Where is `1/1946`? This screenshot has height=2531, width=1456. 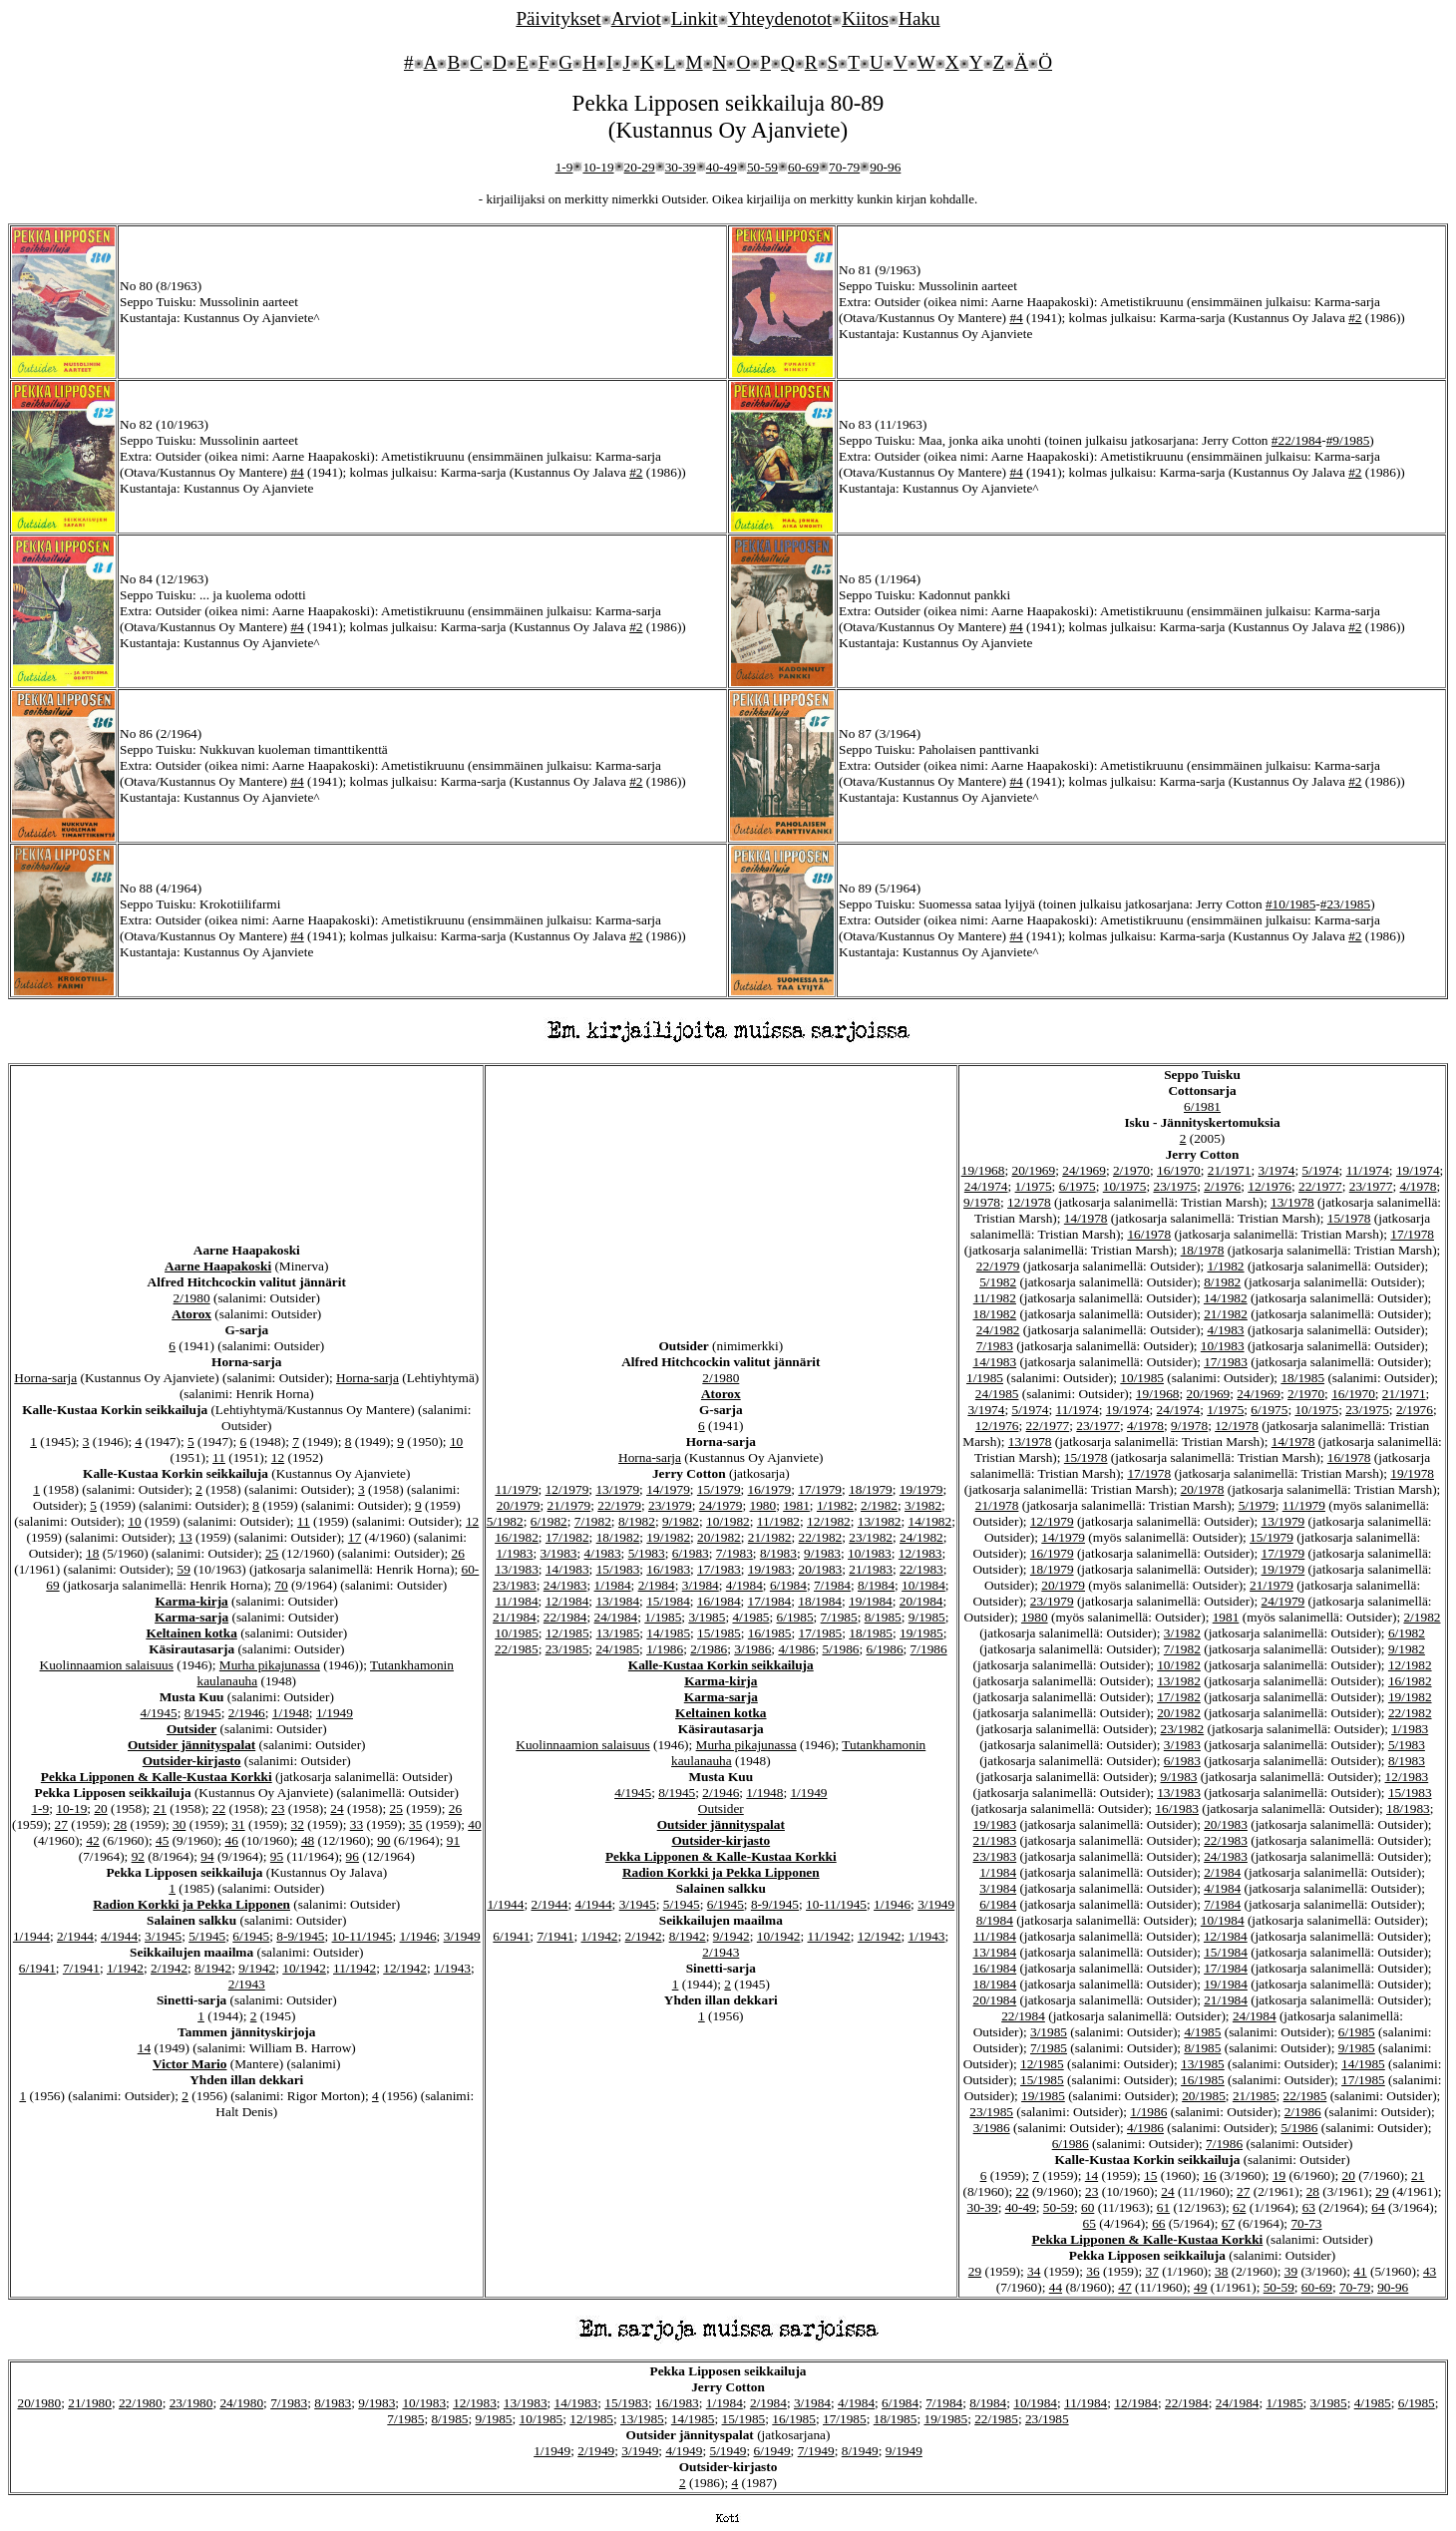
1/1946 is located at coordinates (418, 1936).